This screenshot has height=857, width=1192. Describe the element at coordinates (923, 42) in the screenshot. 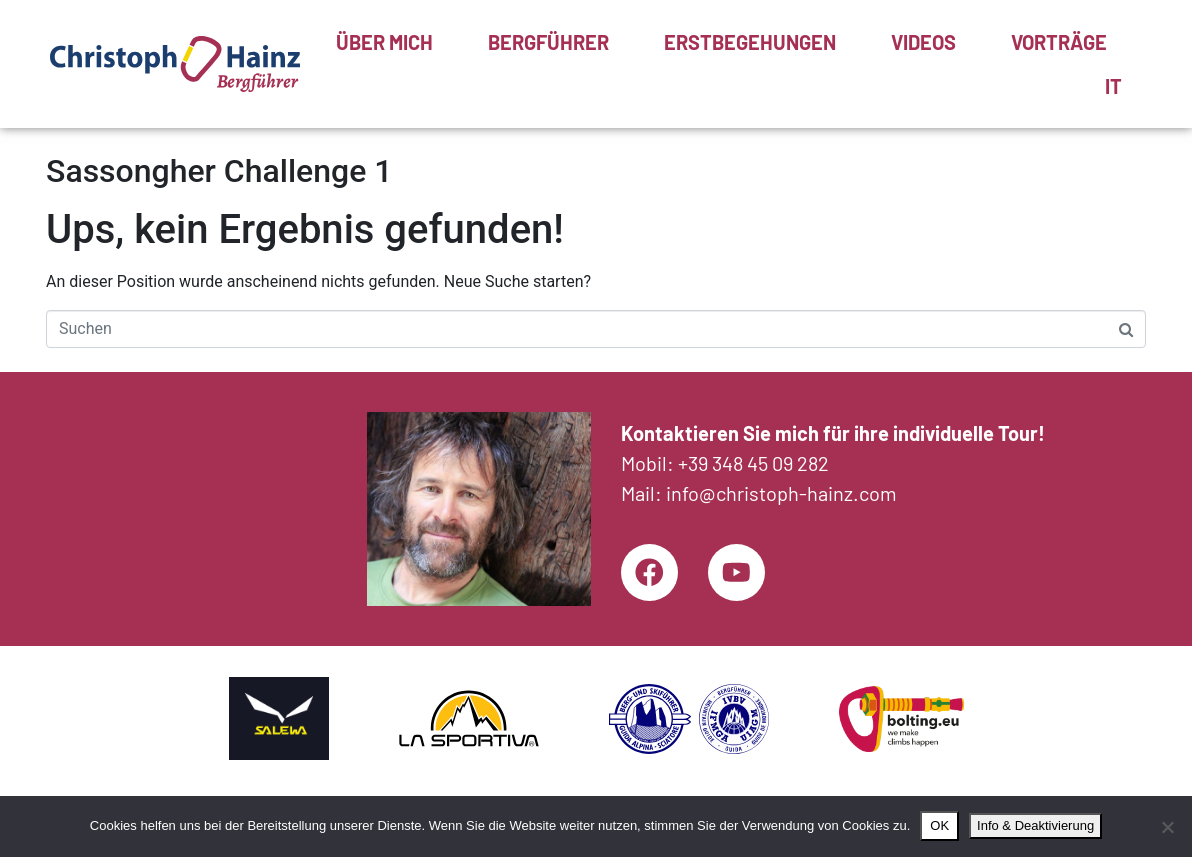

I see `Videos` at that location.